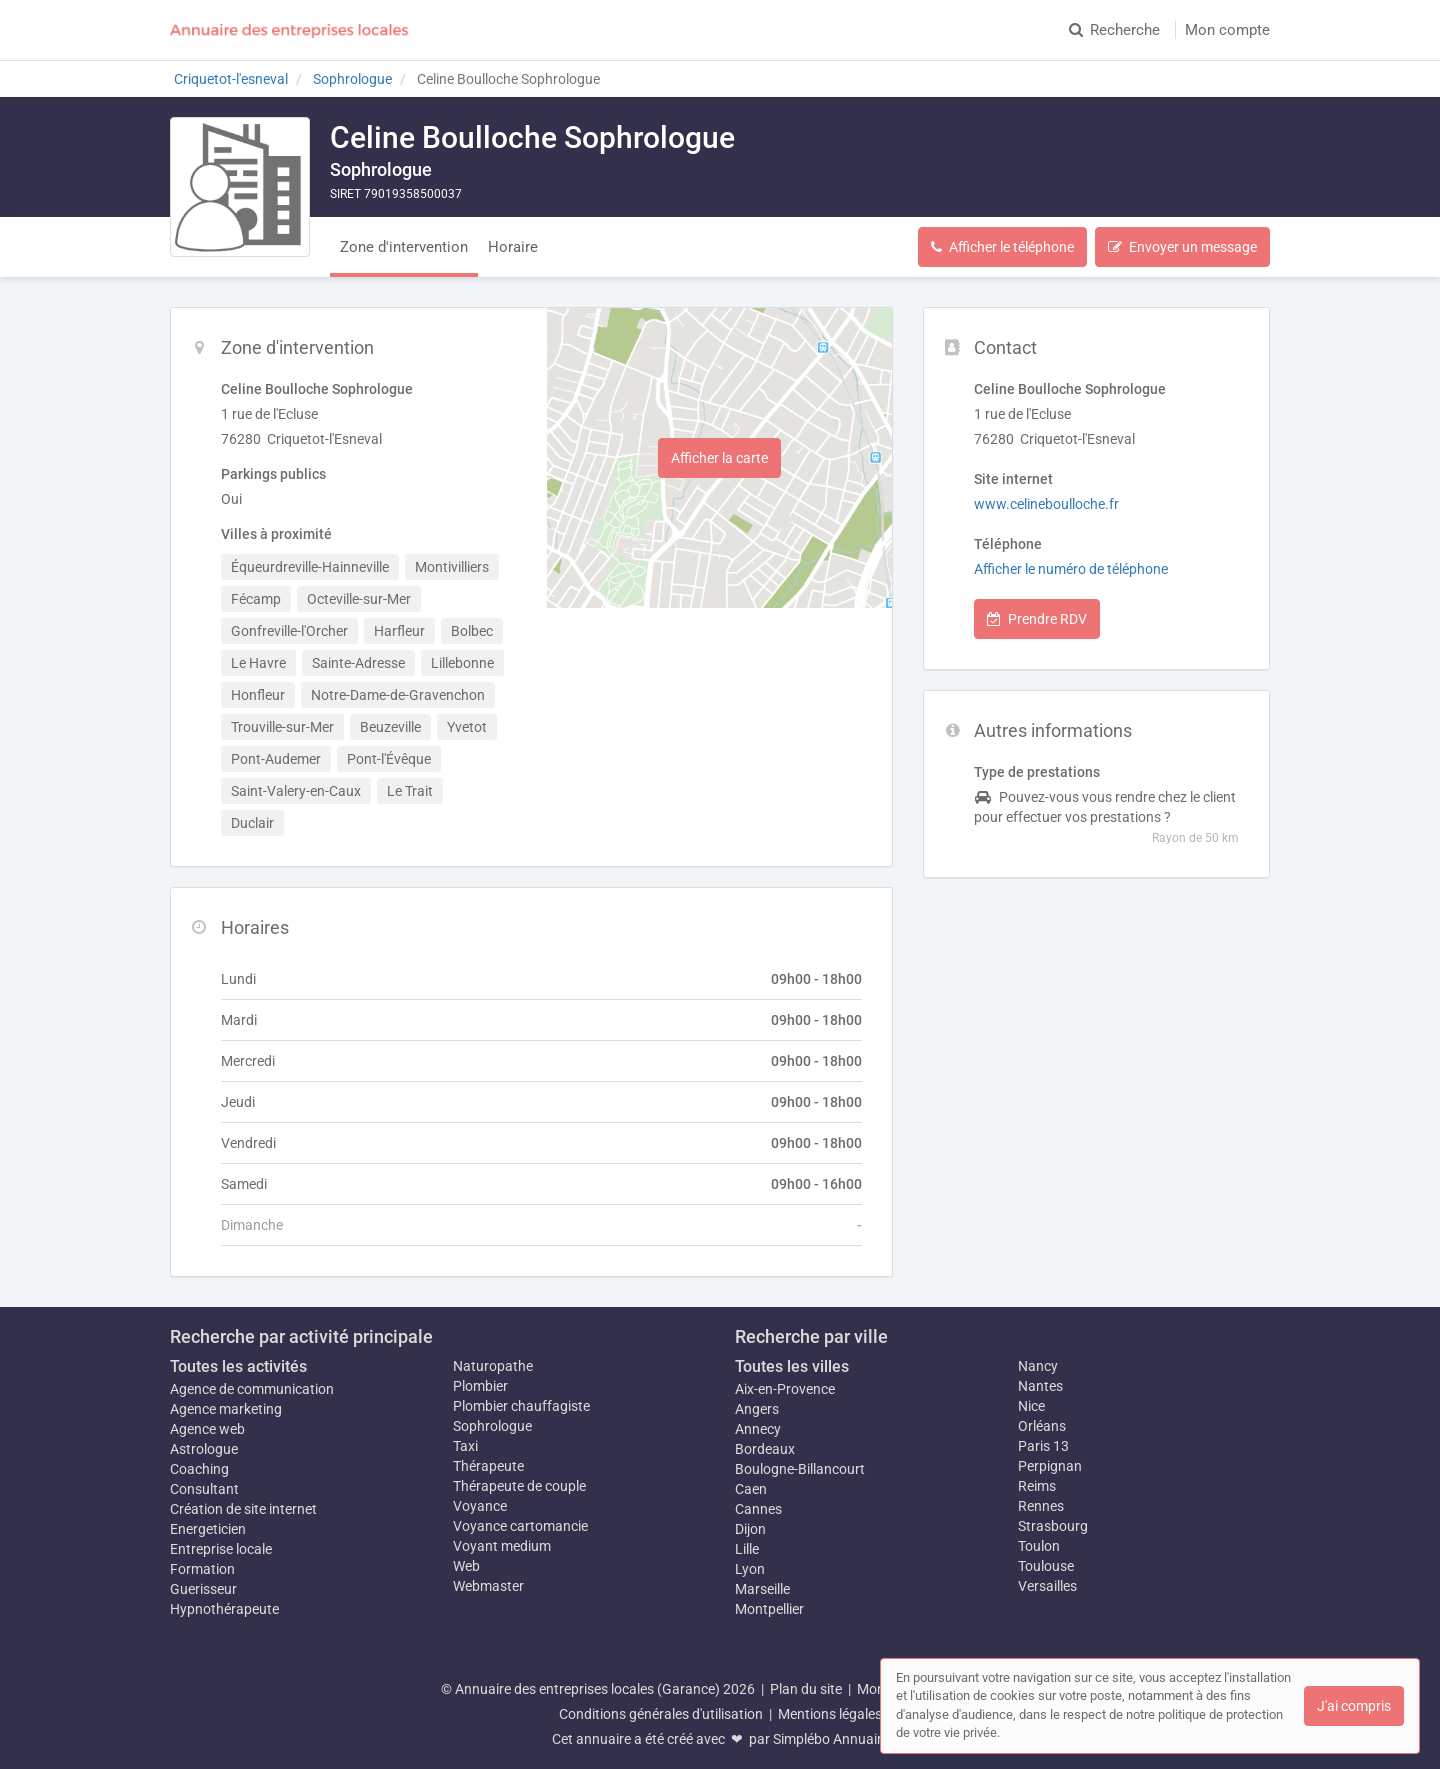  Describe the element at coordinates (661, 1714) in the screenshot. I see `Conditions générales d'utilisation` at that location.